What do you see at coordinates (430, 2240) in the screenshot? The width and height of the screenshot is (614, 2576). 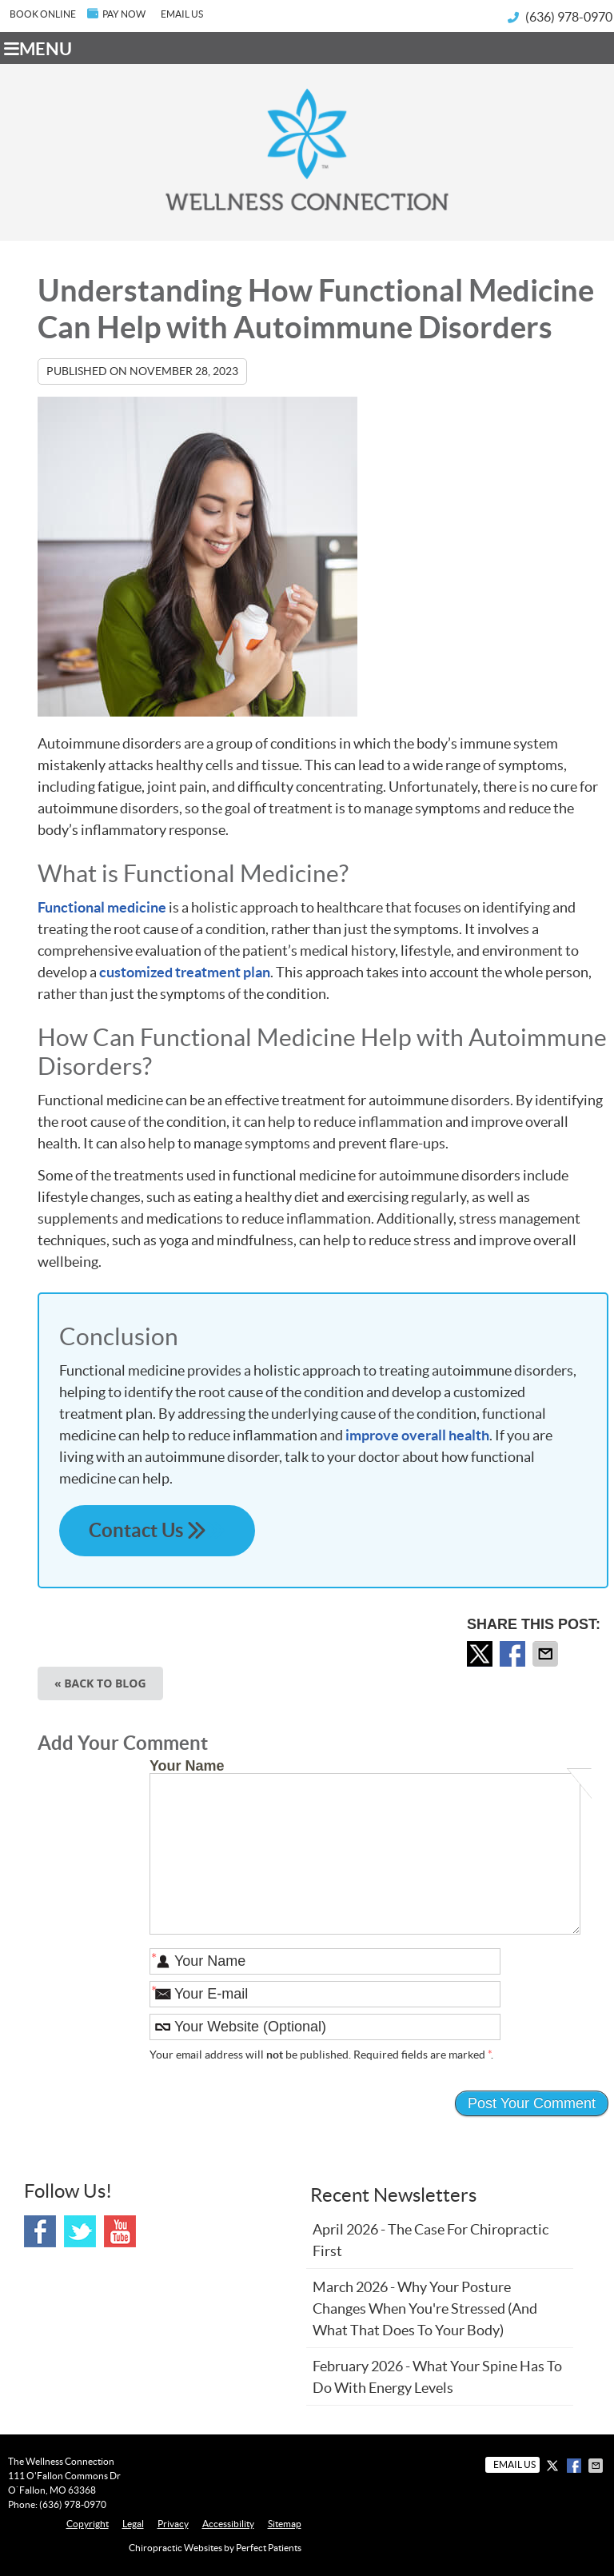 I see `april 2026 - The Case for Chiropractic First` at bounding box center [430, 2240].